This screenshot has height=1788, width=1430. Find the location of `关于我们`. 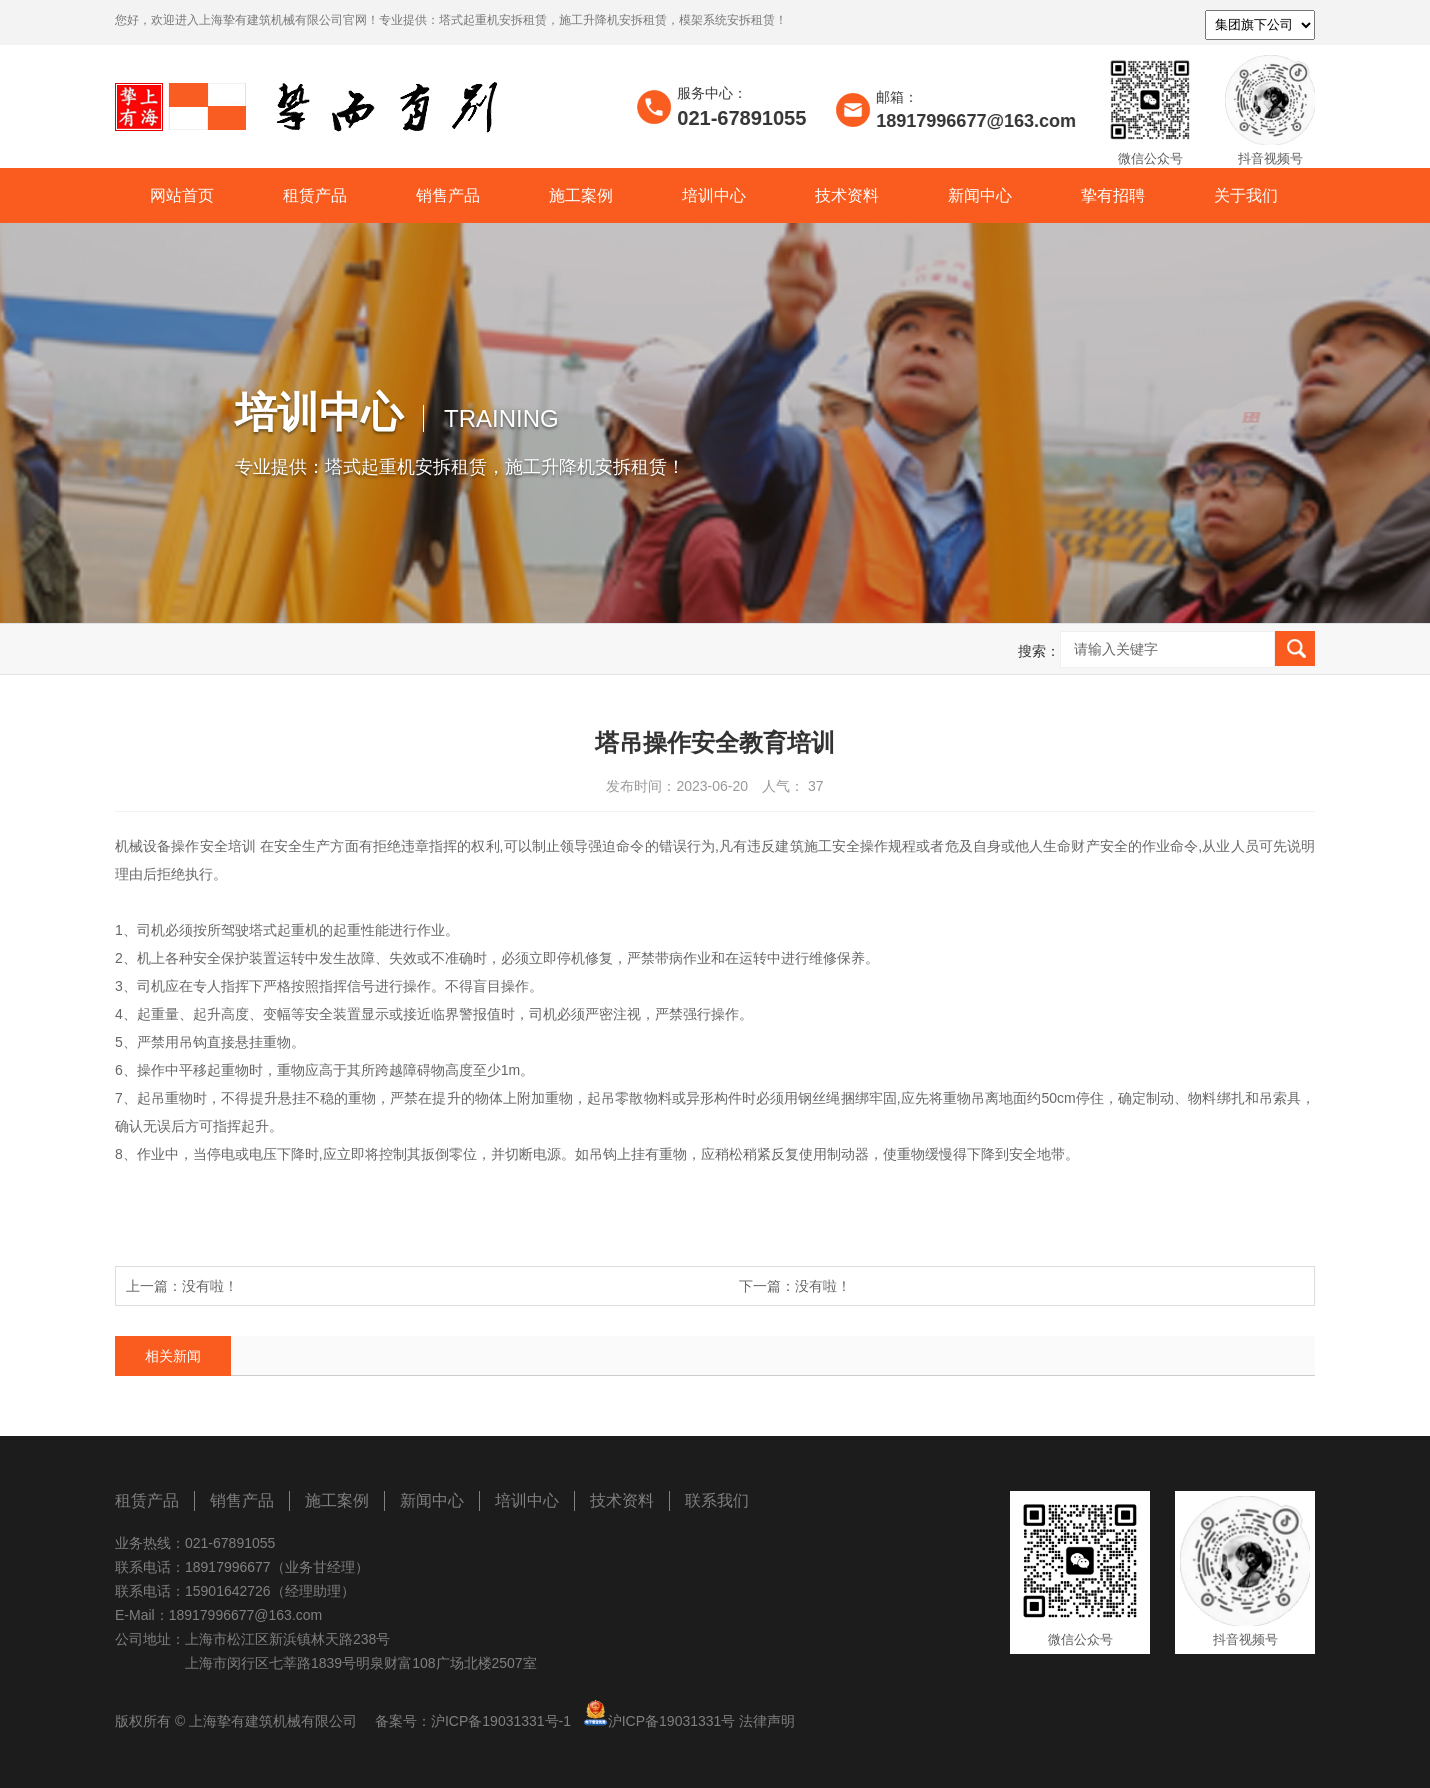

关于我们 is located at coordinates (1246, 195).